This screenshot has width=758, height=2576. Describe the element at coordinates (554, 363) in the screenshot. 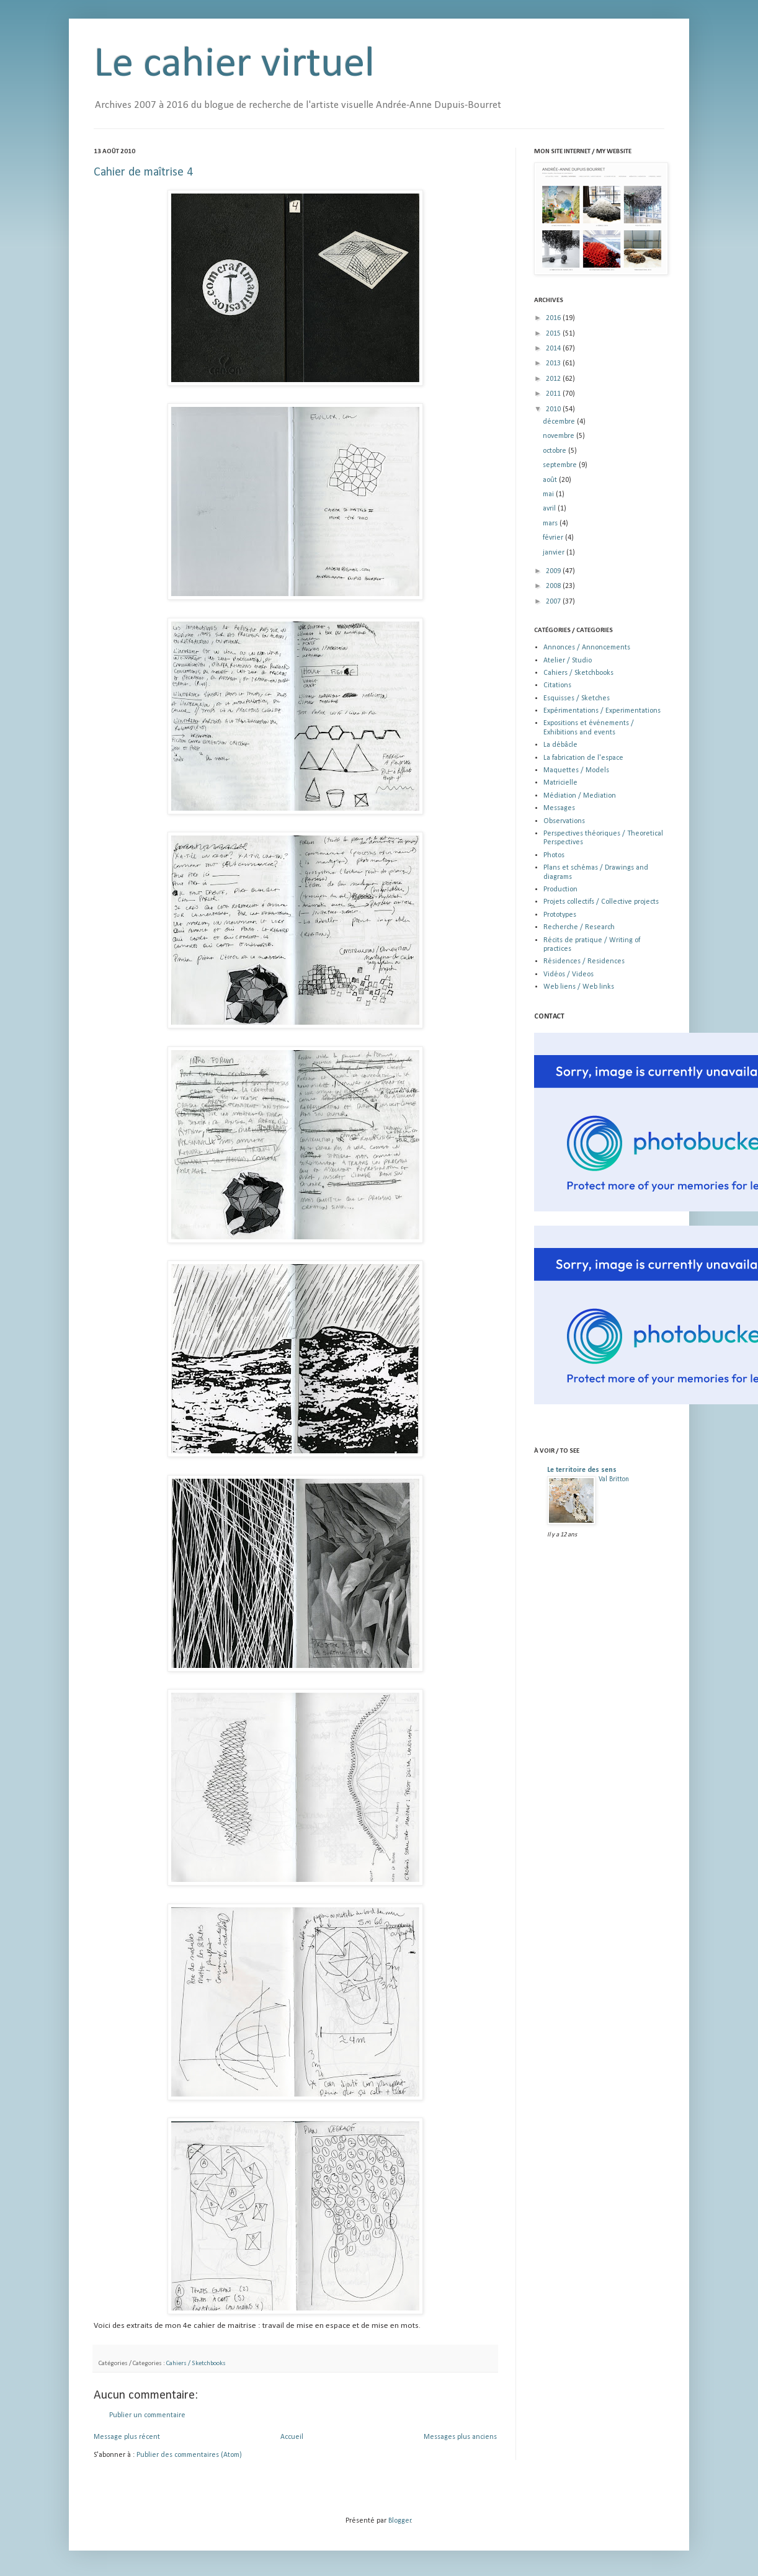

I see `2013` at that location.